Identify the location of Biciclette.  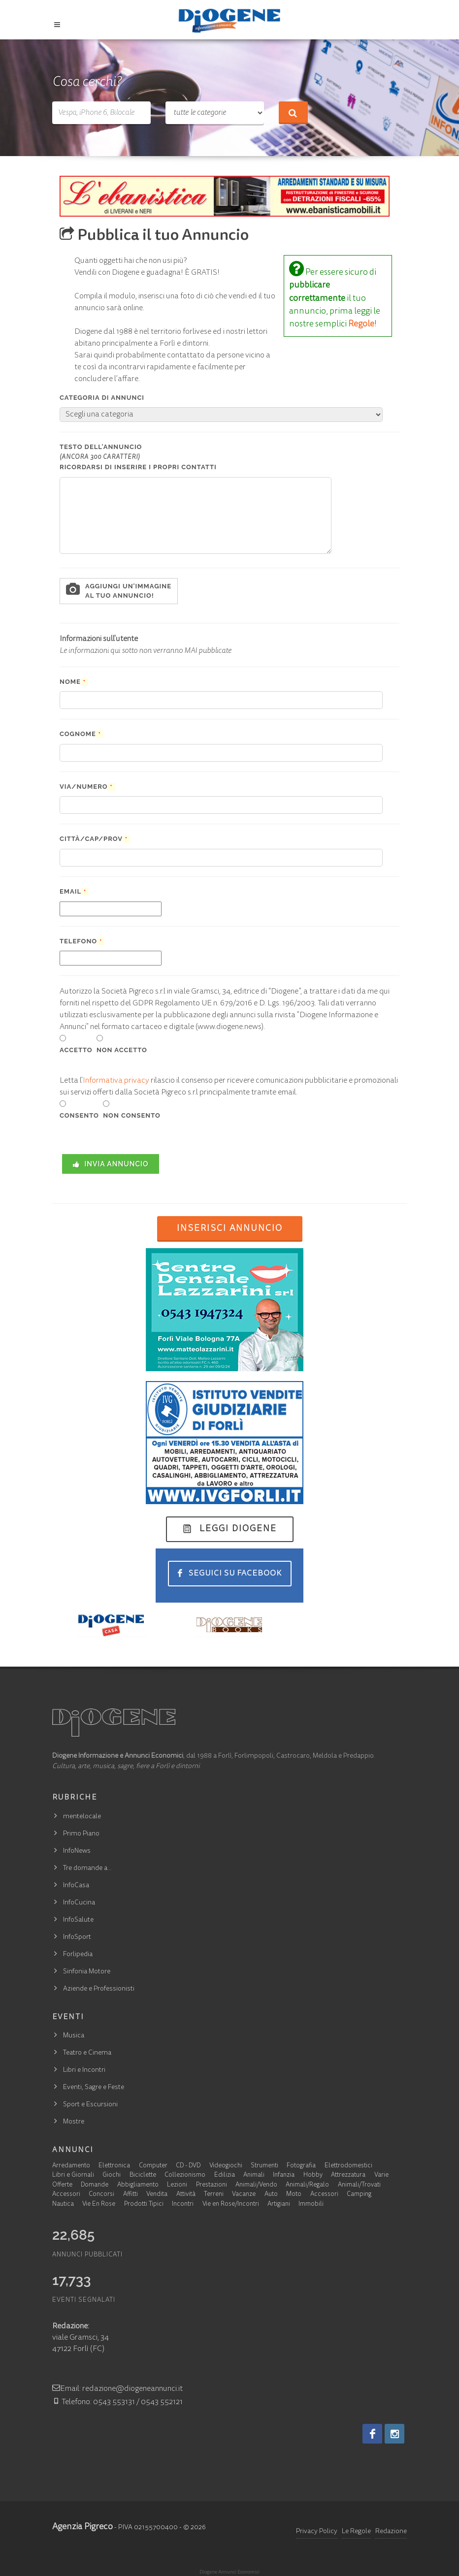
(143, 2175).